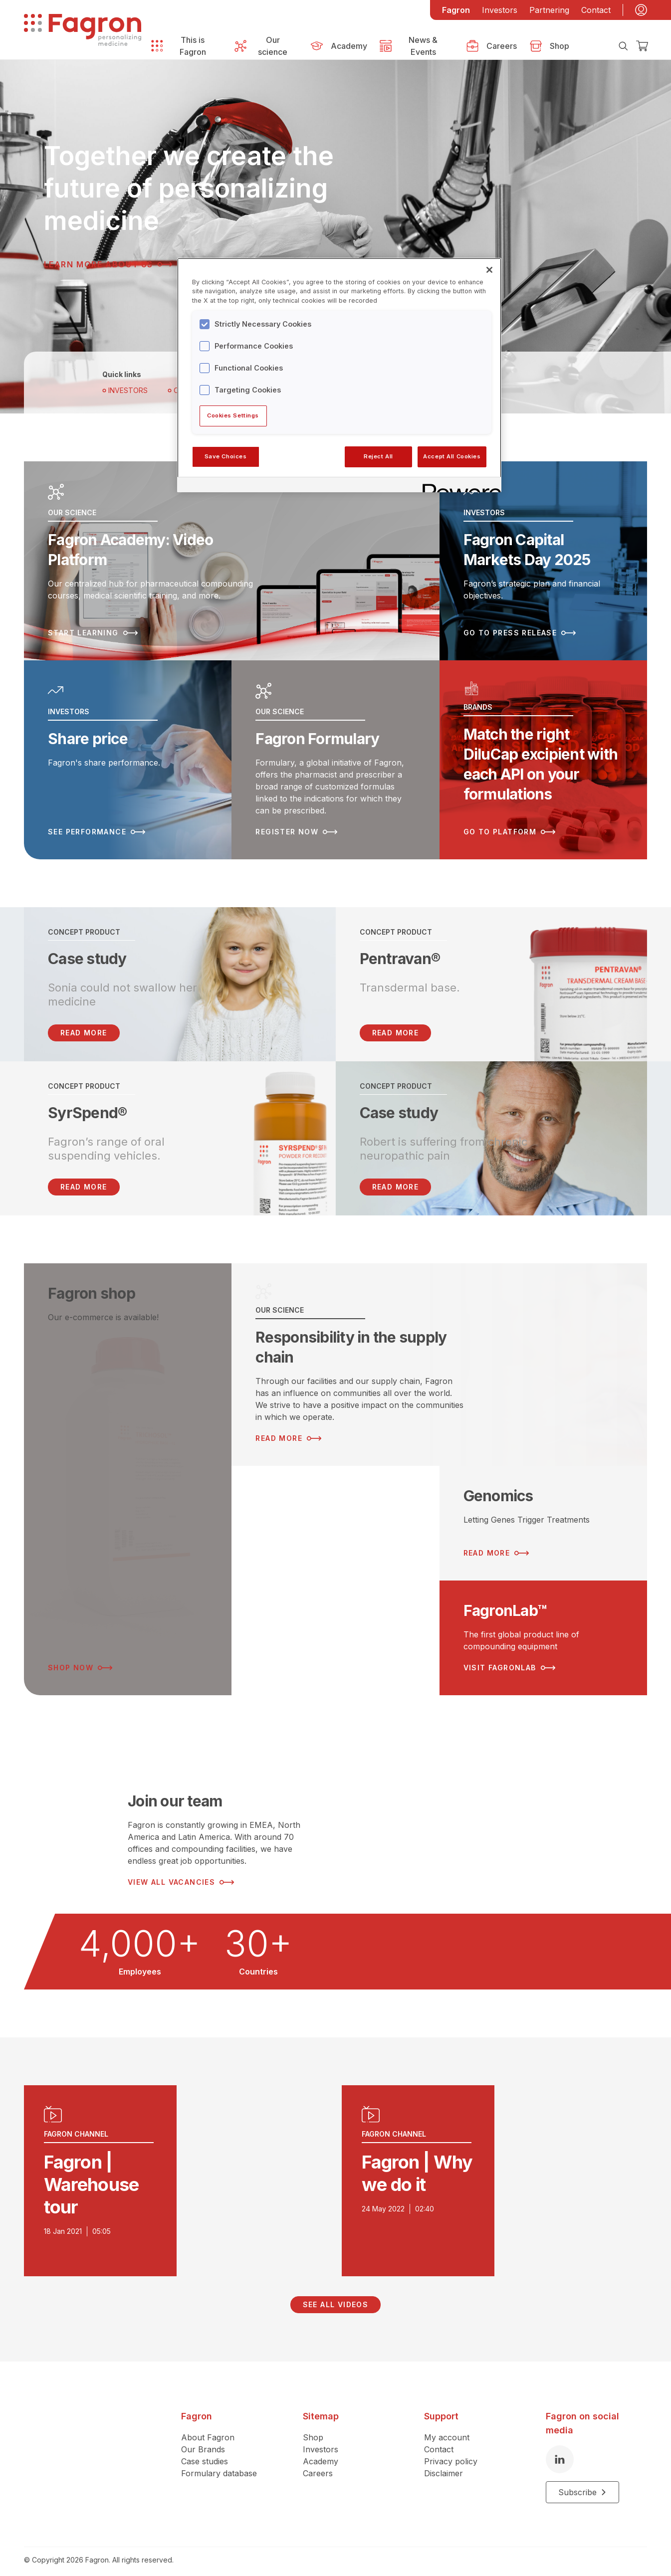 This screenshot has height=2576, width=671. Describe the element at coordinates (499, 10) in the screenshot. I see `Investors` at that location.